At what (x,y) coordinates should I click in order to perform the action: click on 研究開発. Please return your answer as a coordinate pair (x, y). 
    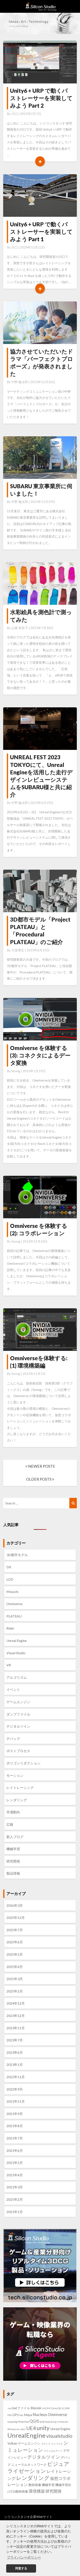
    Looking at the image, I should click on (13, 1861).